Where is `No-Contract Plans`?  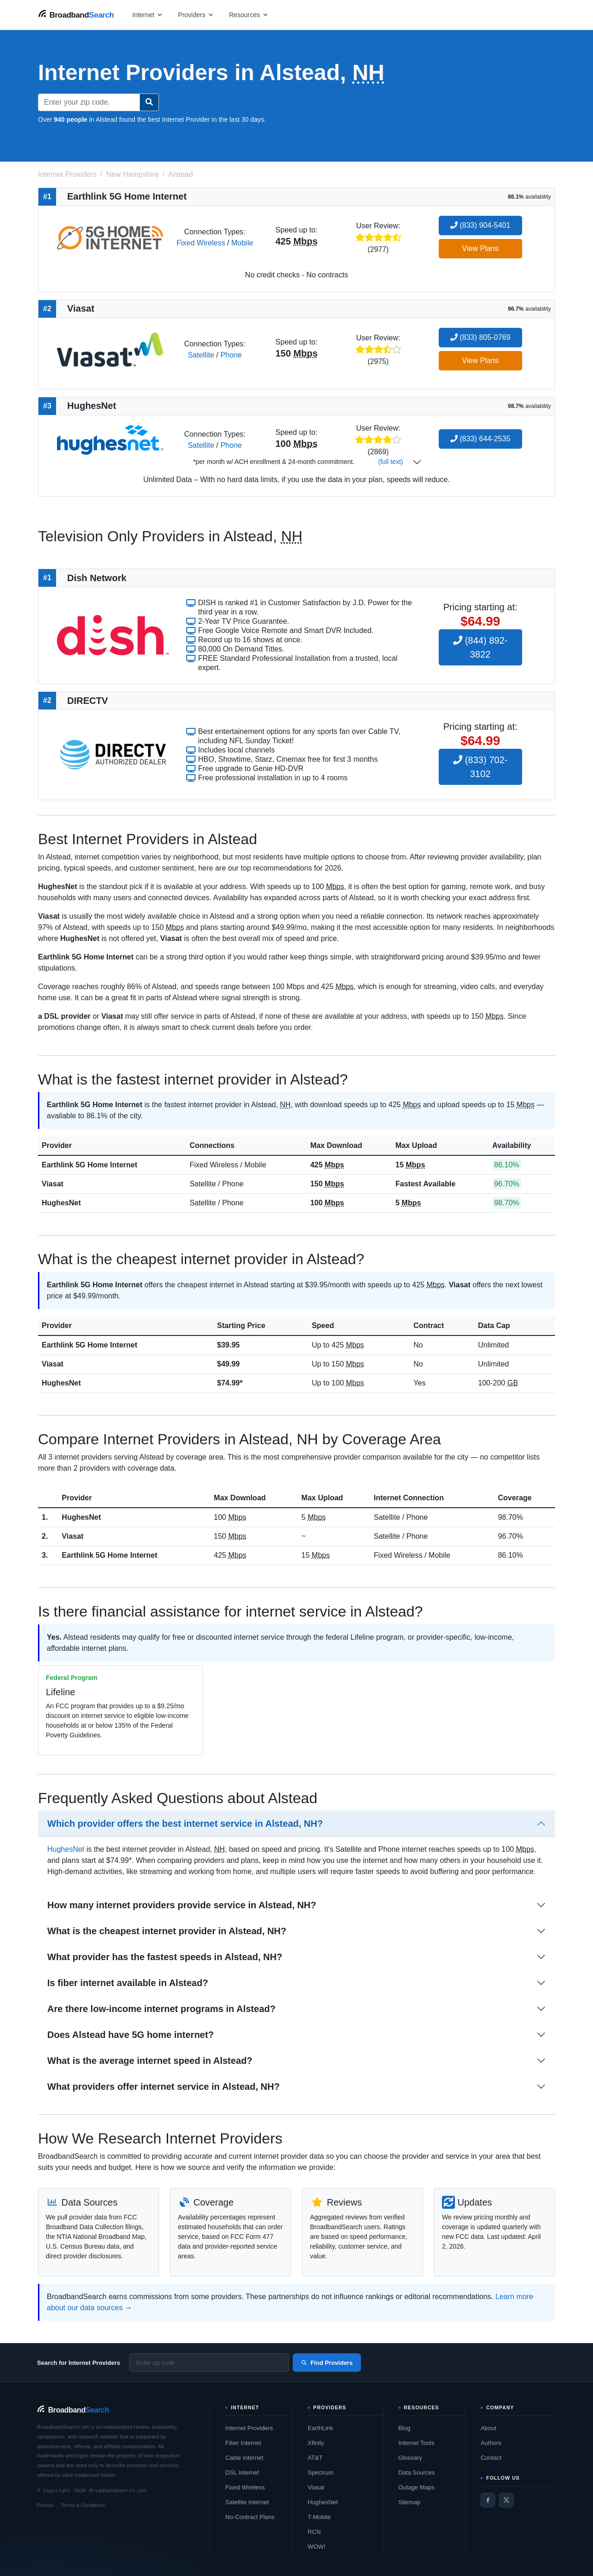
No-Contract Plans is located at coordinates (249, 2516).